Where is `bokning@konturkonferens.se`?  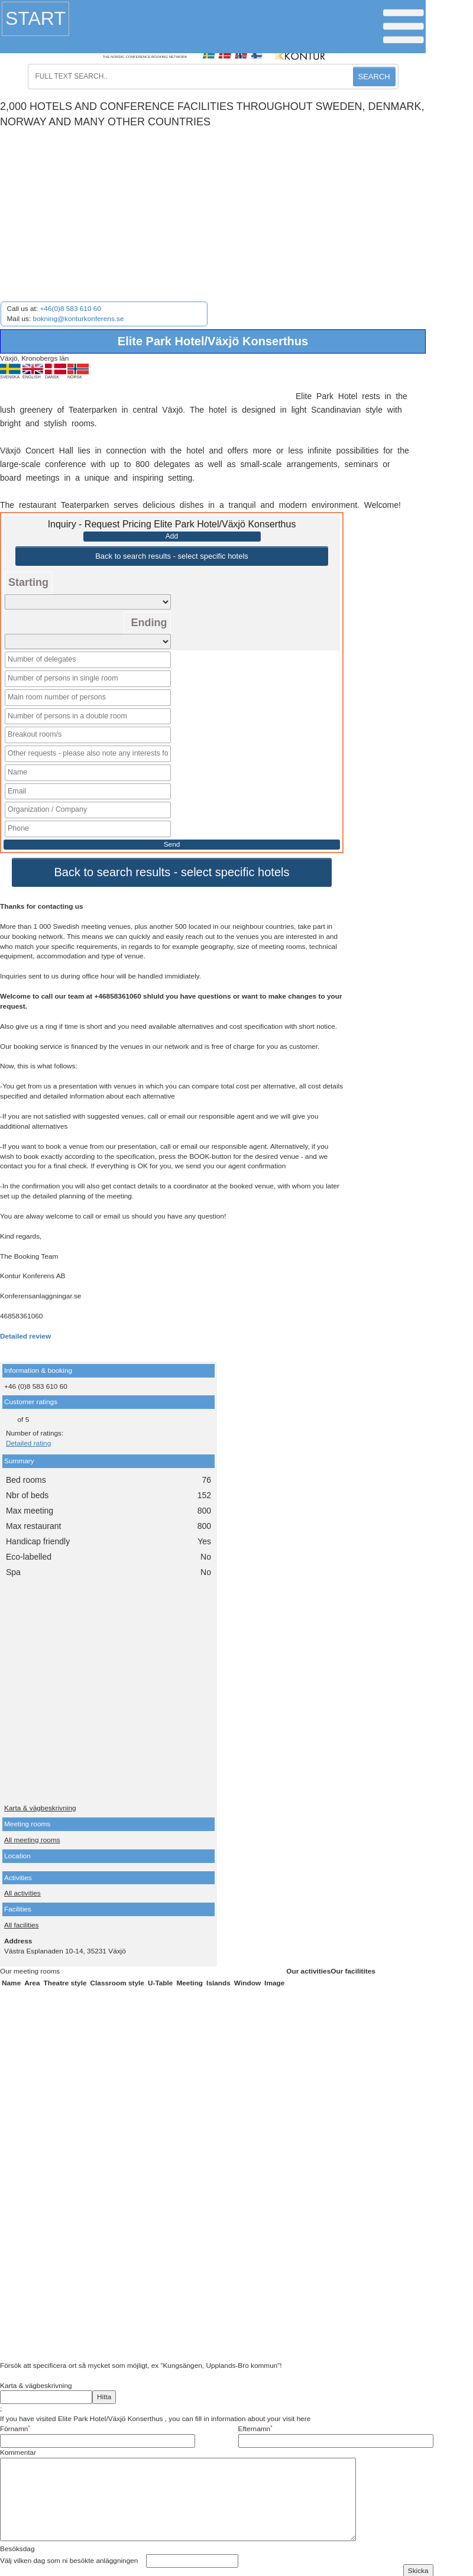
bokning@konturkonferens.se is located at coordinates (78, 319).